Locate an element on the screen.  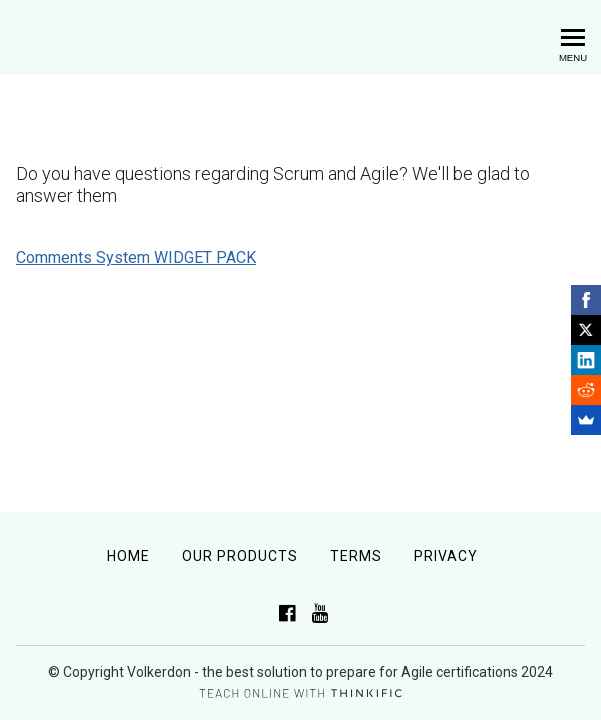
Terms is located at coordinates (356, 556).